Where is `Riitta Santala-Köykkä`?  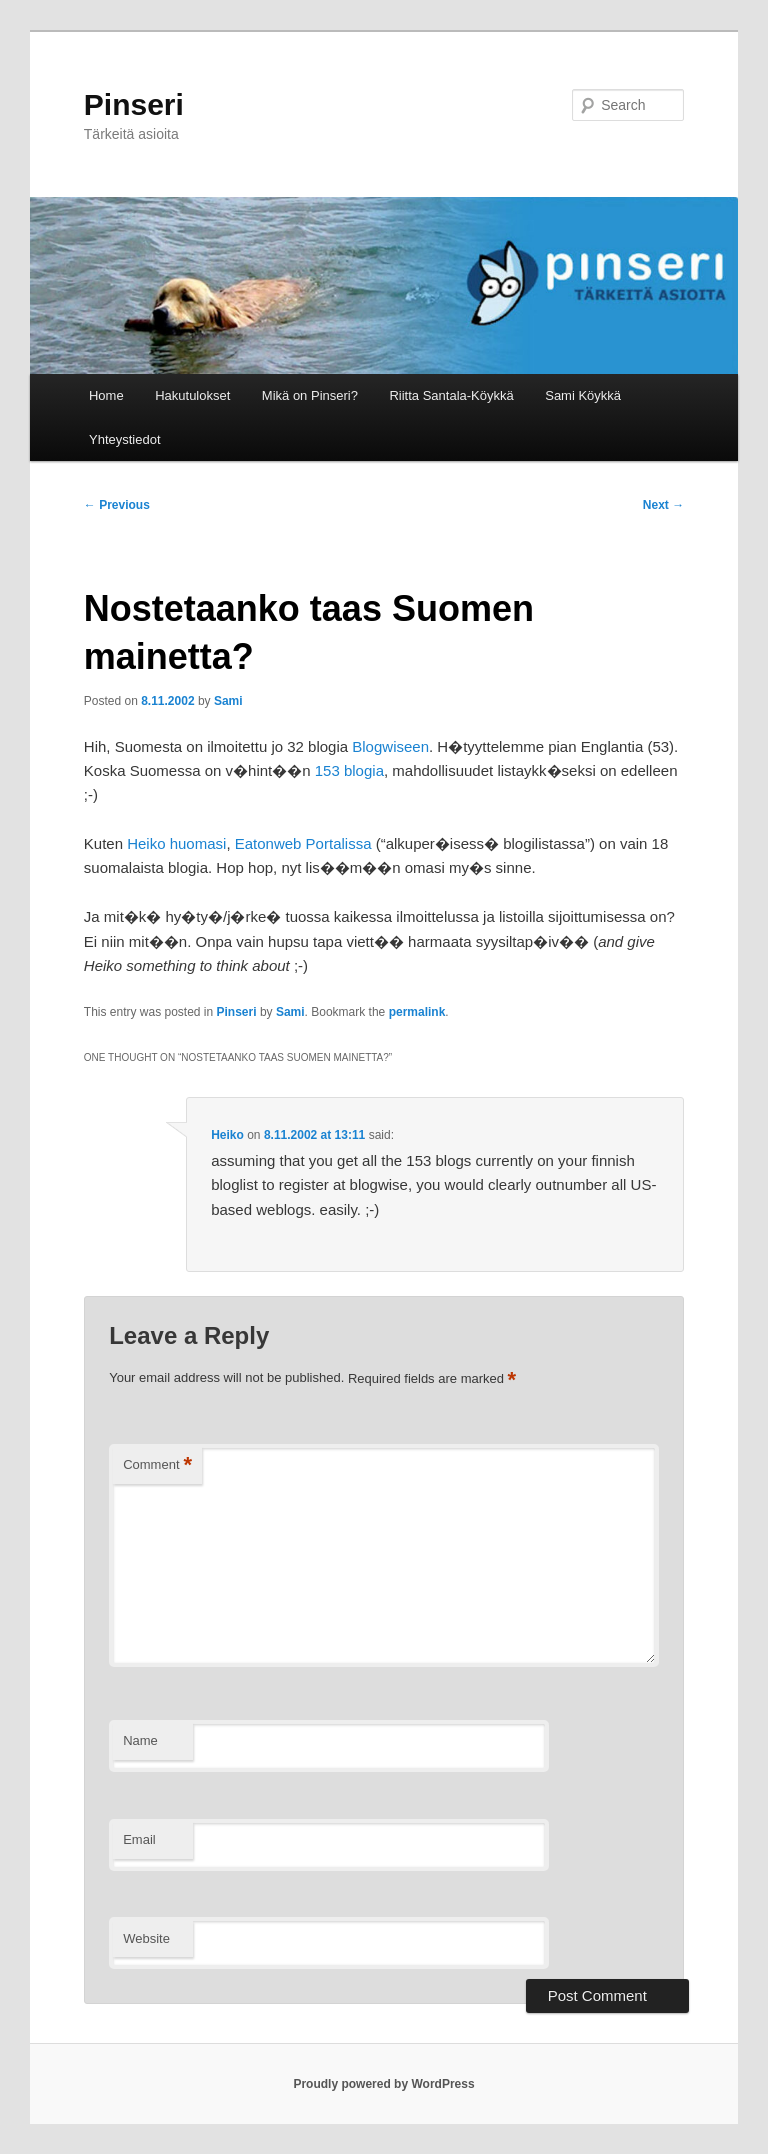 Riitta Santala-Köykkä is located at coordinates (451, 395).